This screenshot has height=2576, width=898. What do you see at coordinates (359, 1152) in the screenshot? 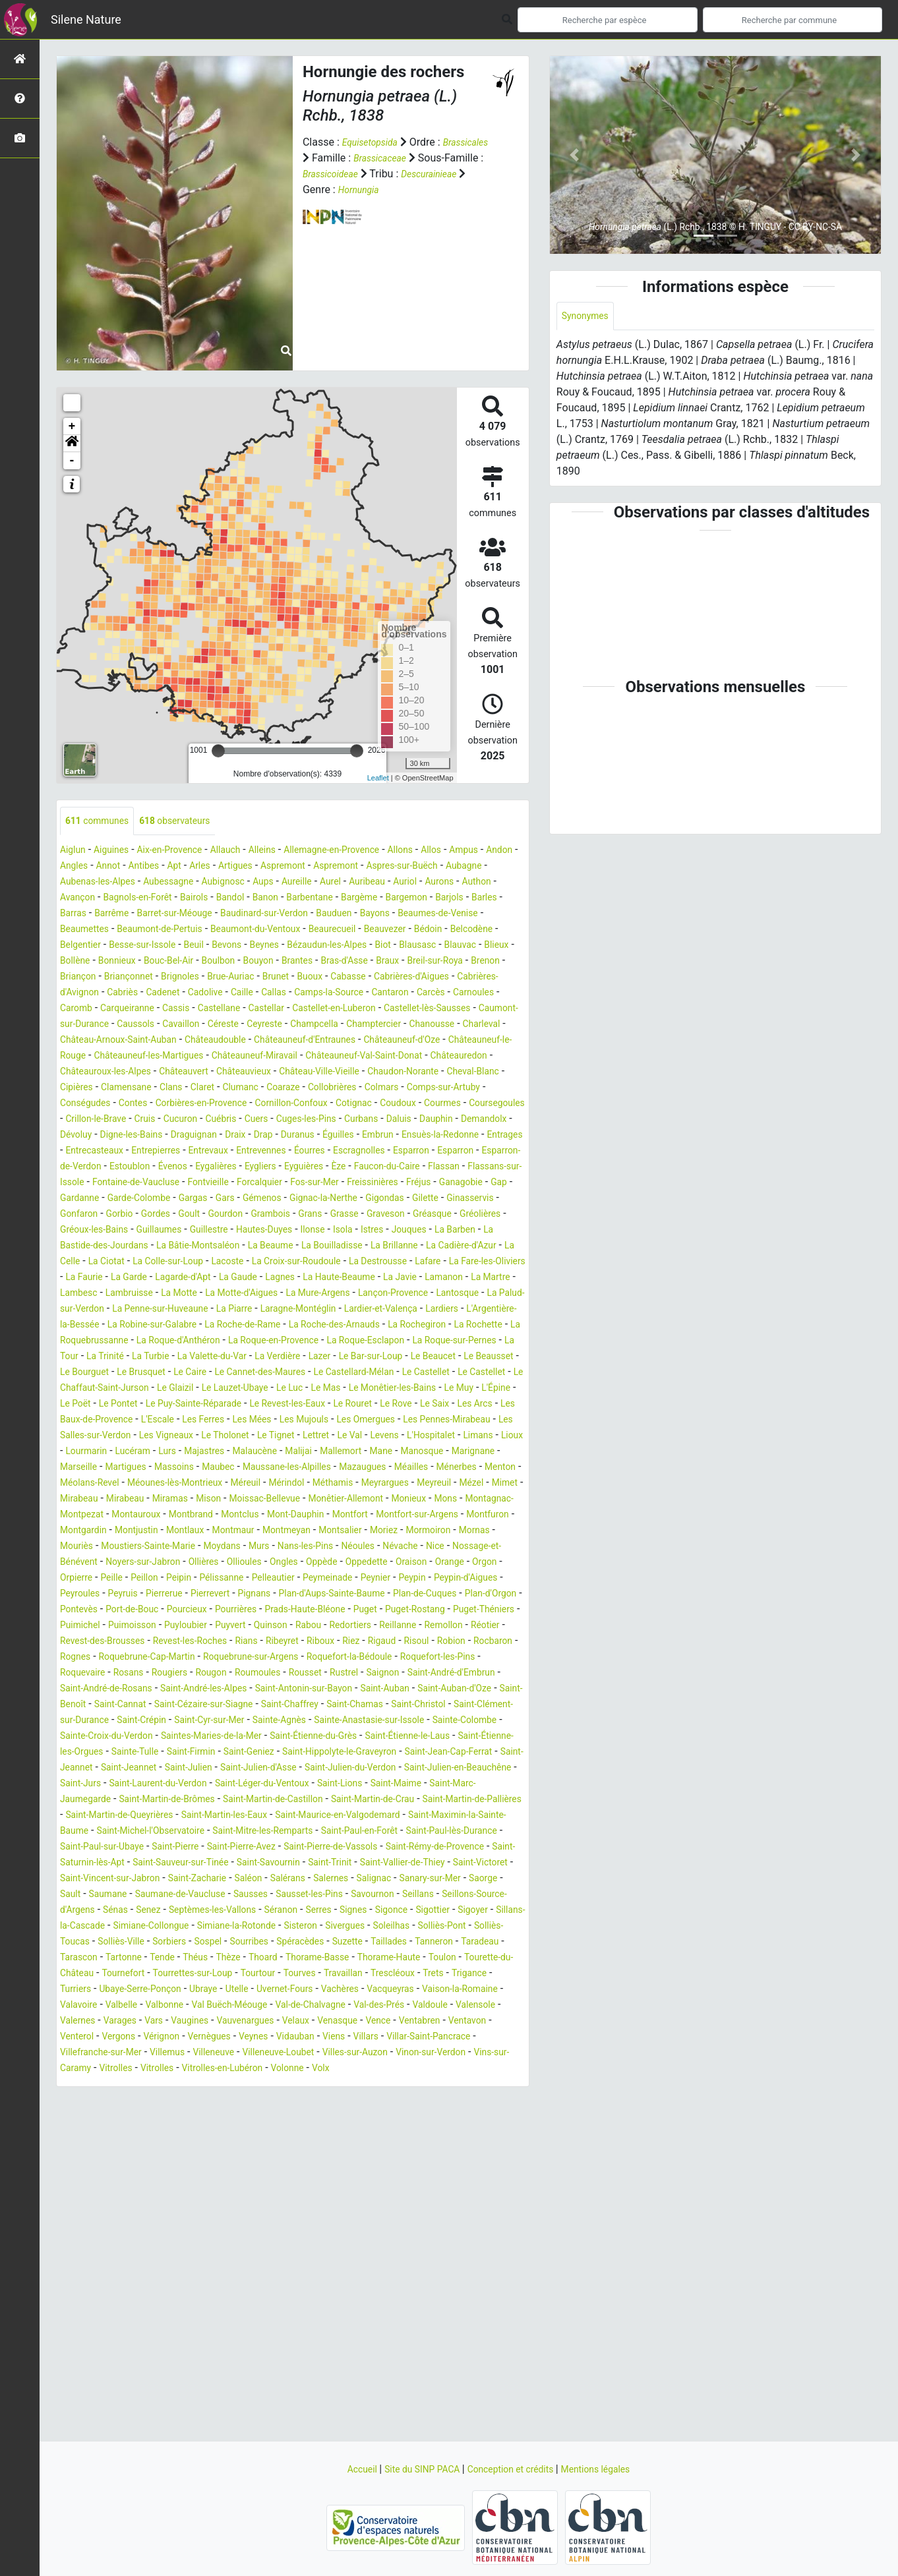
I see `Cuébris` at bounding box center [359, 1152].